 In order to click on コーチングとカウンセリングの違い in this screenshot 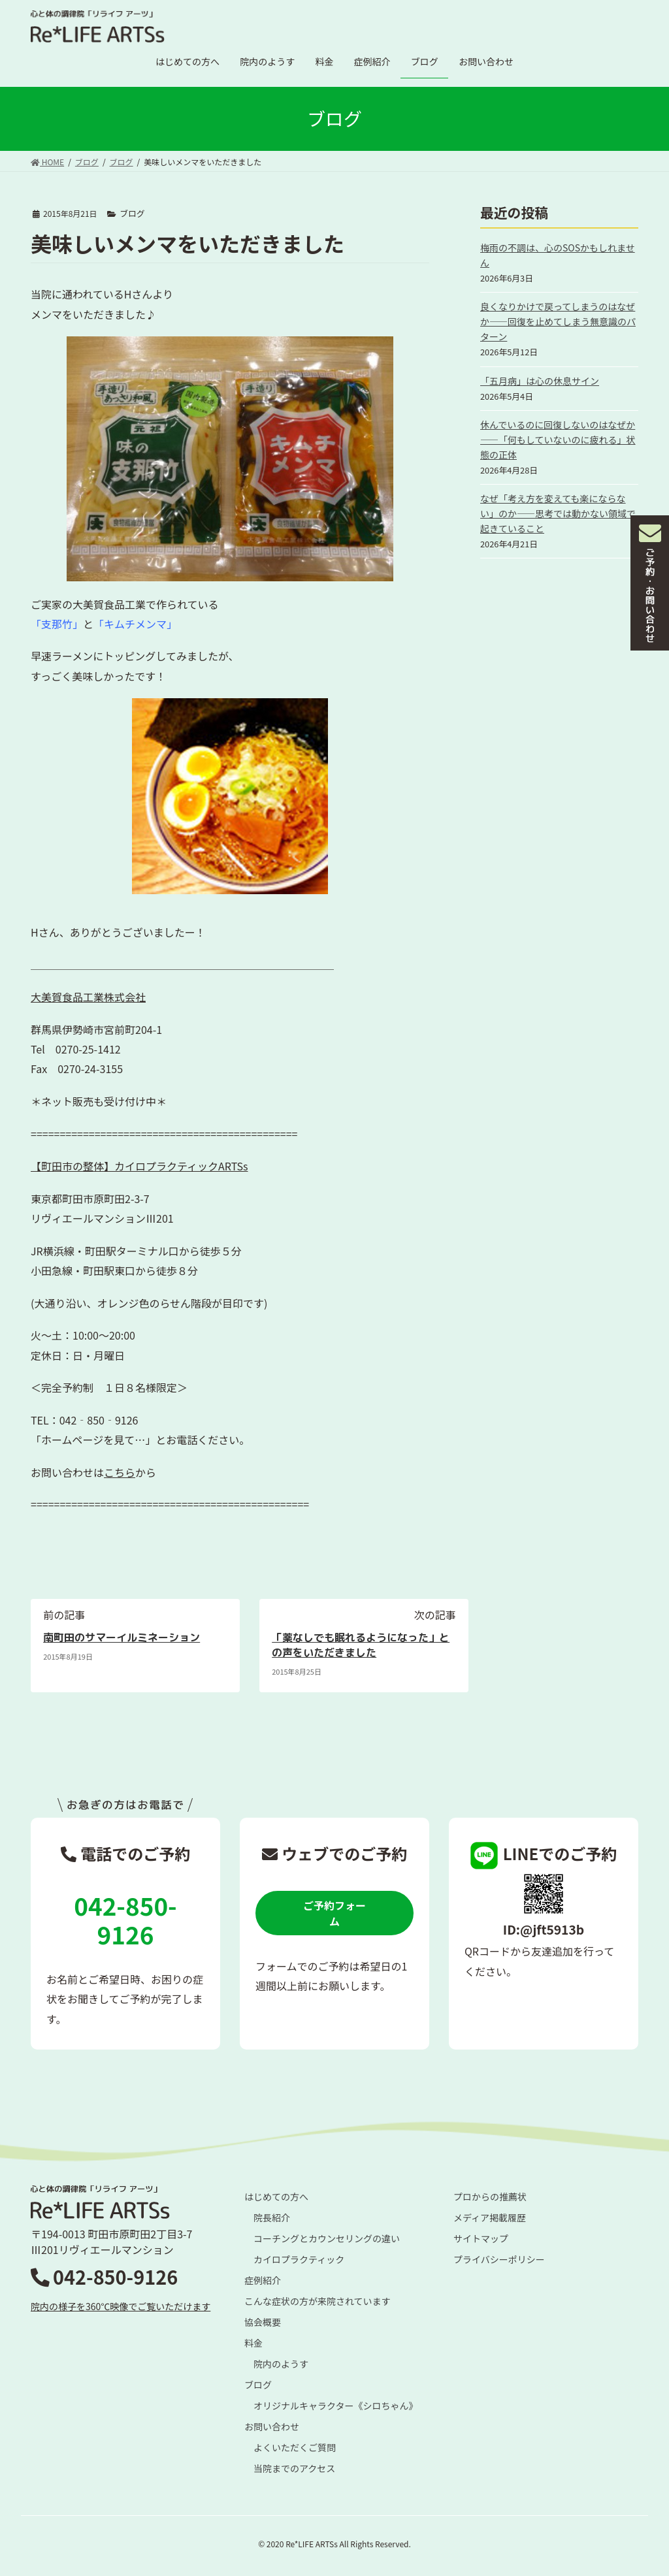, I will do `click(326, 2238)`.